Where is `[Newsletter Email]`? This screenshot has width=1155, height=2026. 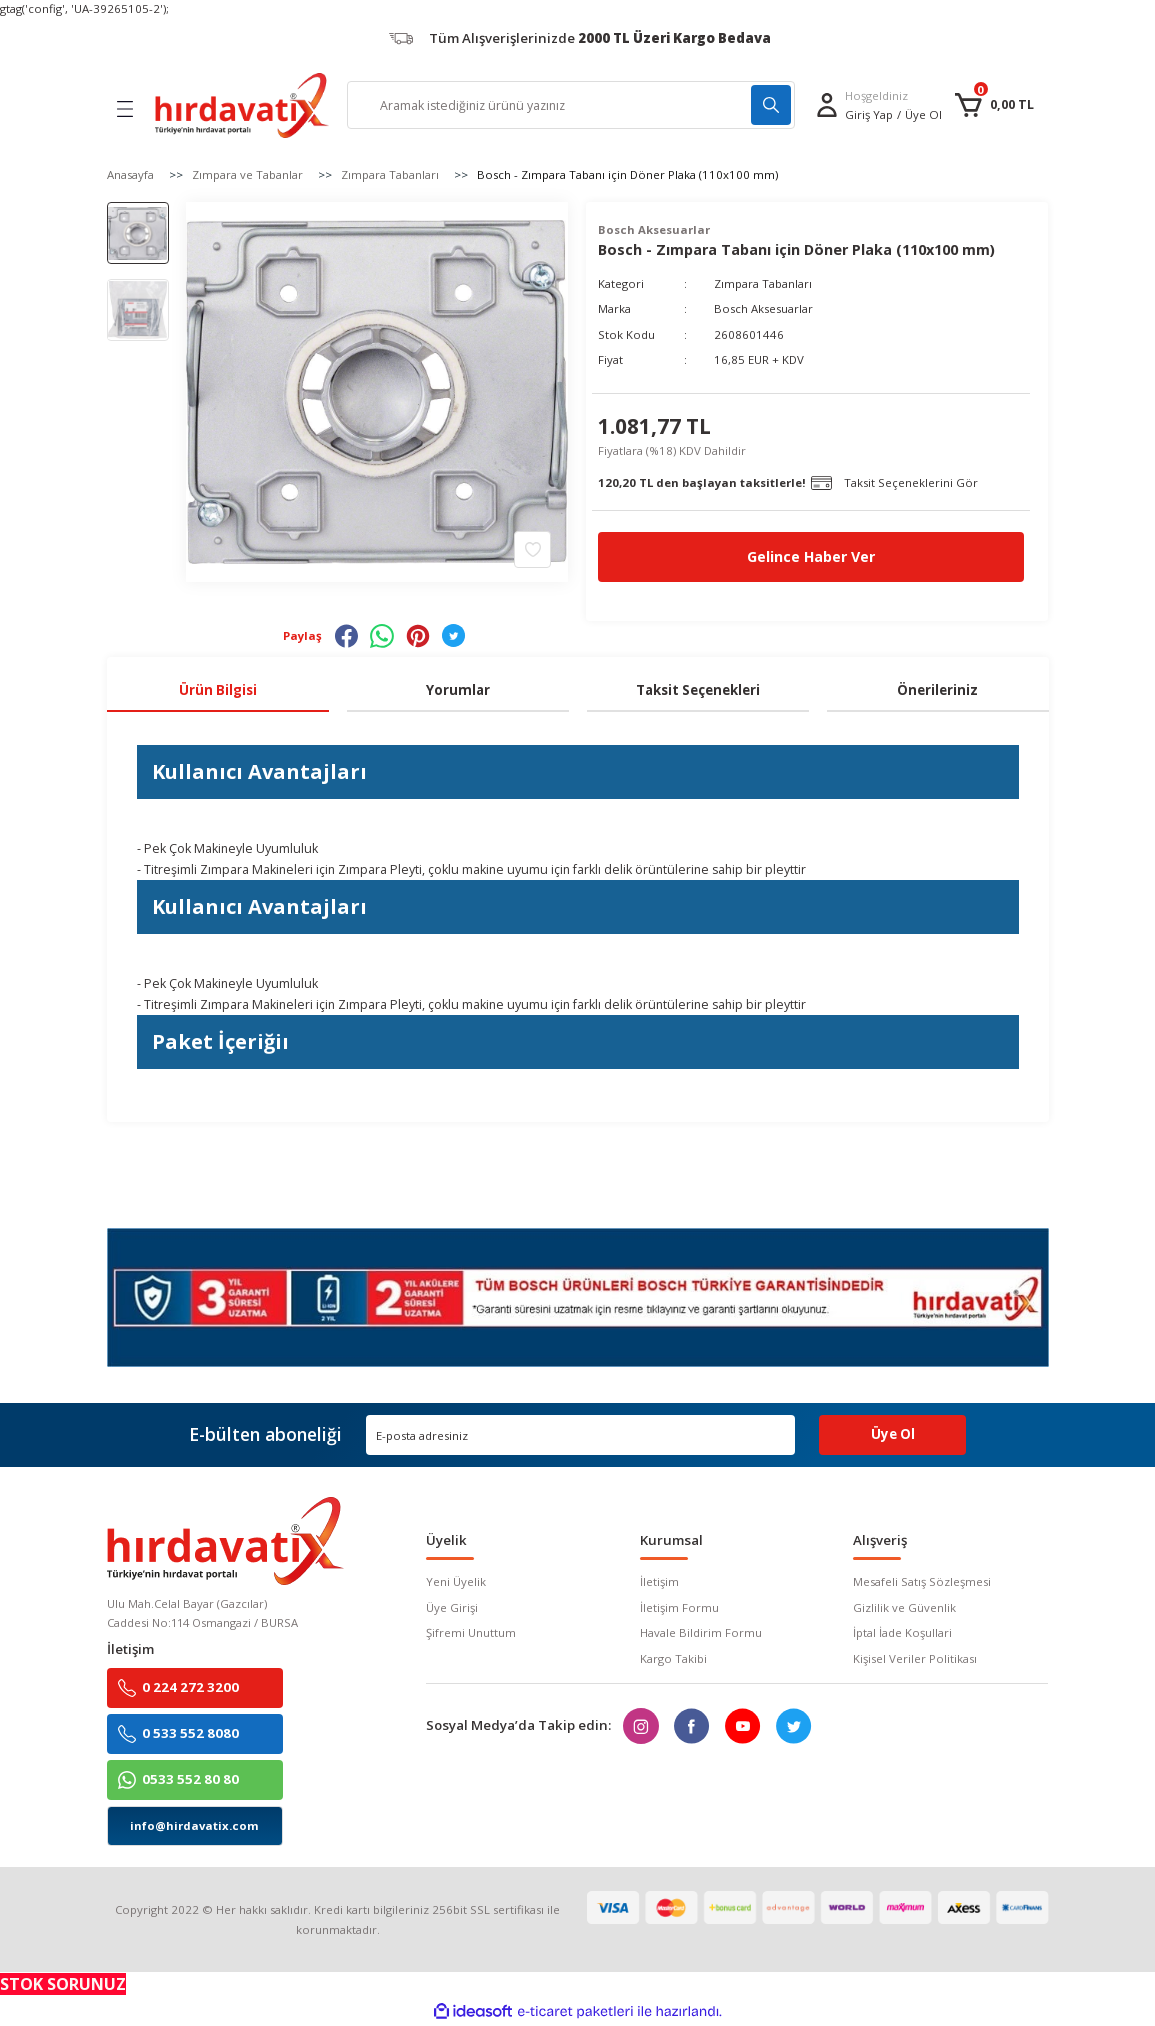 [Newsletter Email] is located at coordinates (580, 1435).